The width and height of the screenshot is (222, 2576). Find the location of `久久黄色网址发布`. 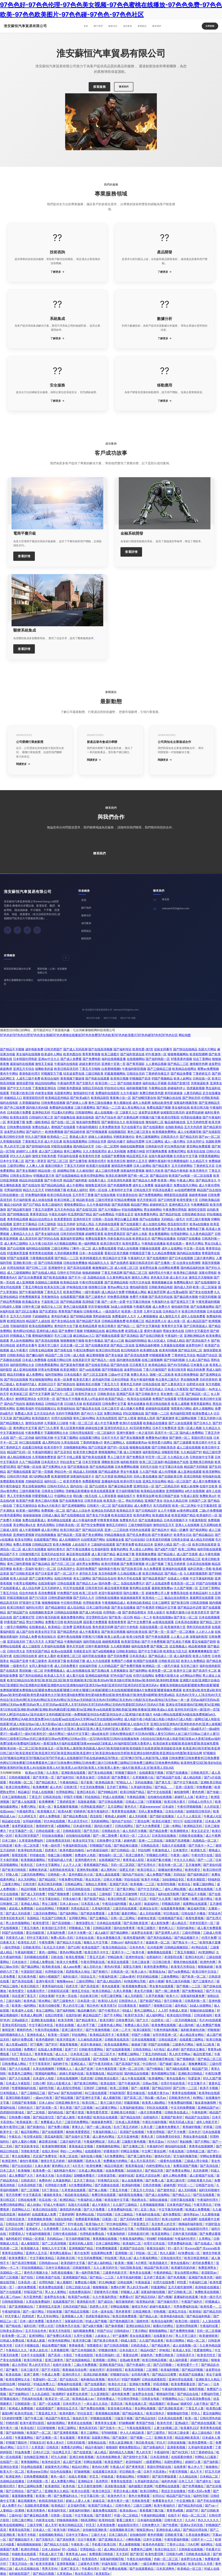

久久黄色网址发布 is located at coordinates (118, 1277).